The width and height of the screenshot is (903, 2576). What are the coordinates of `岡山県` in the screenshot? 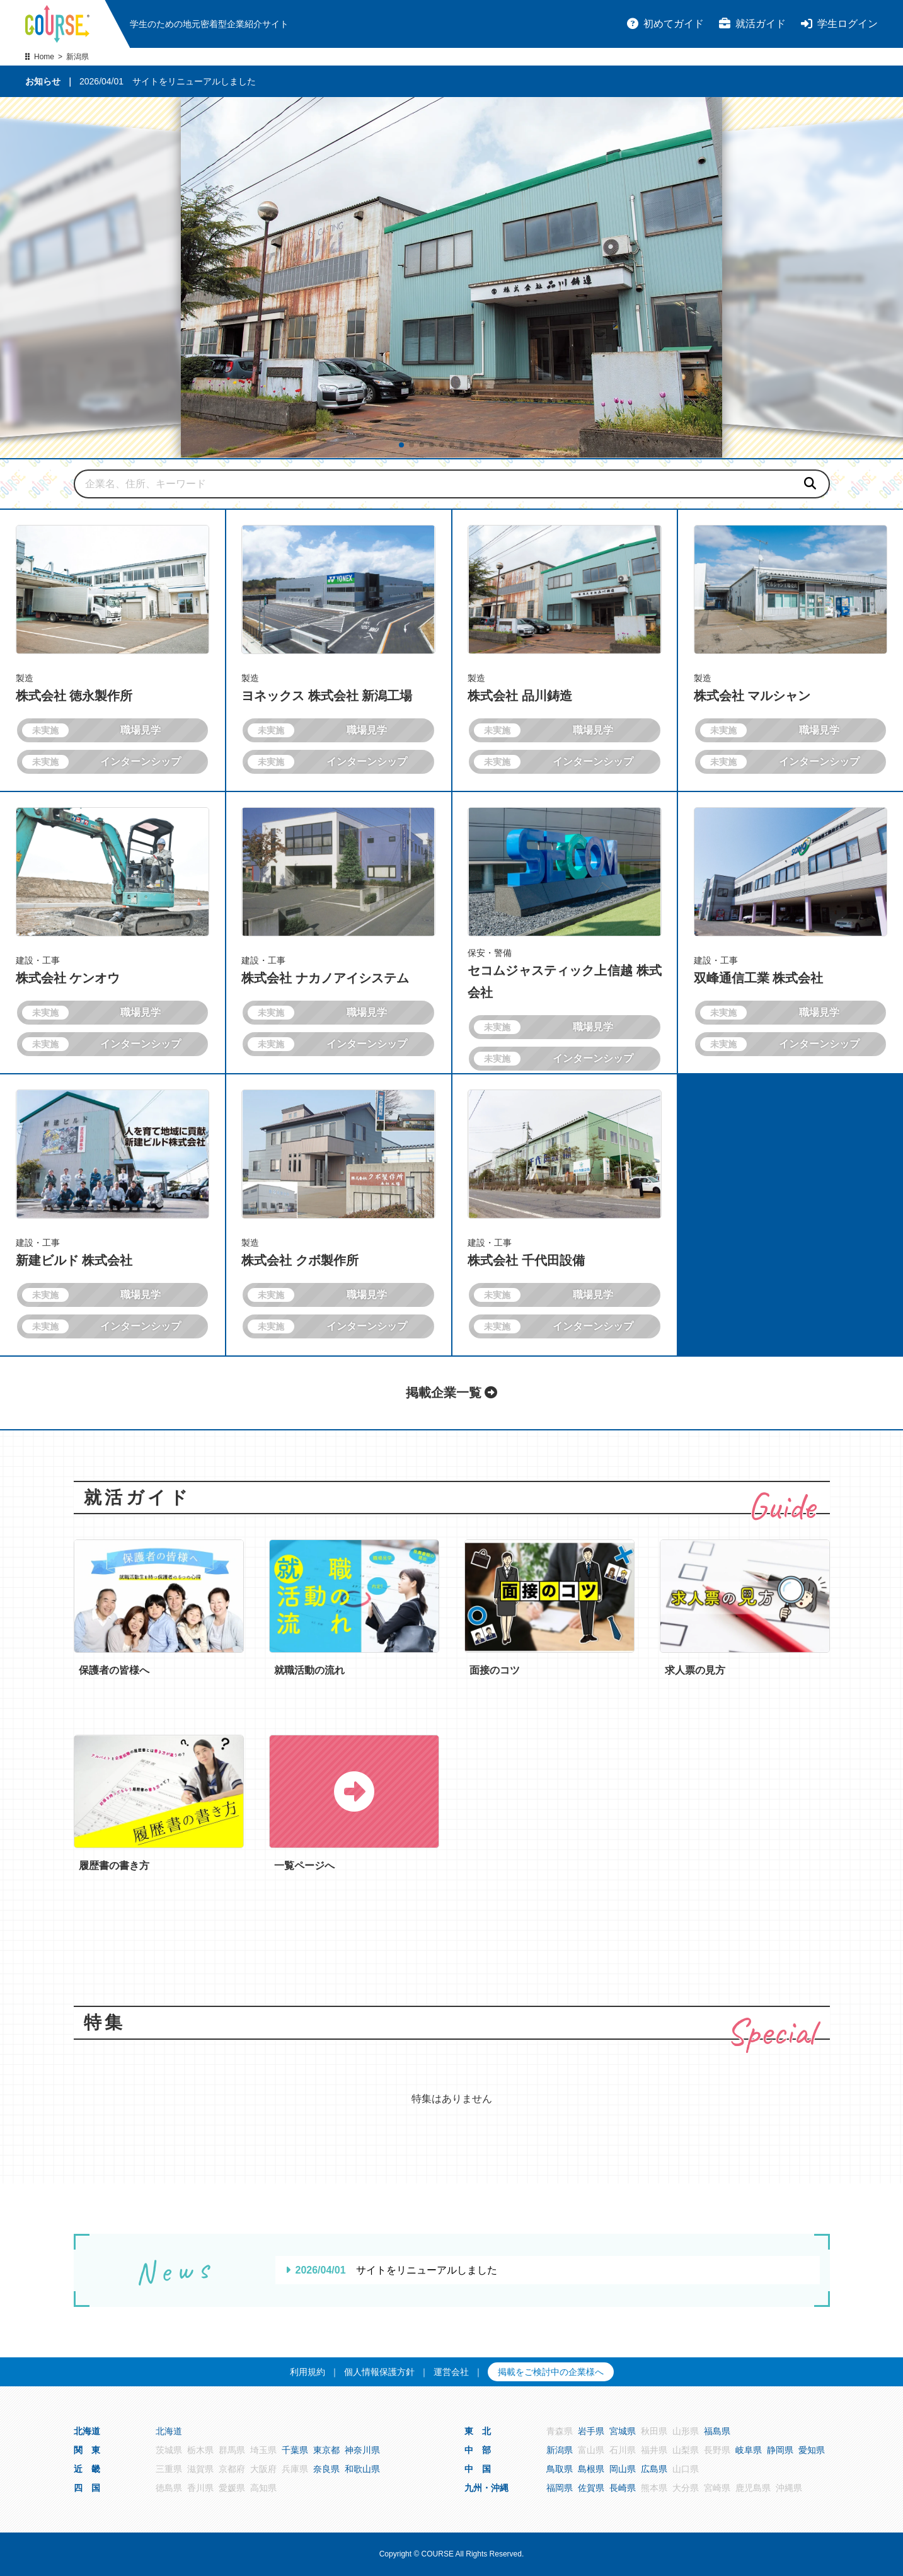 It's located at (622, 2469).